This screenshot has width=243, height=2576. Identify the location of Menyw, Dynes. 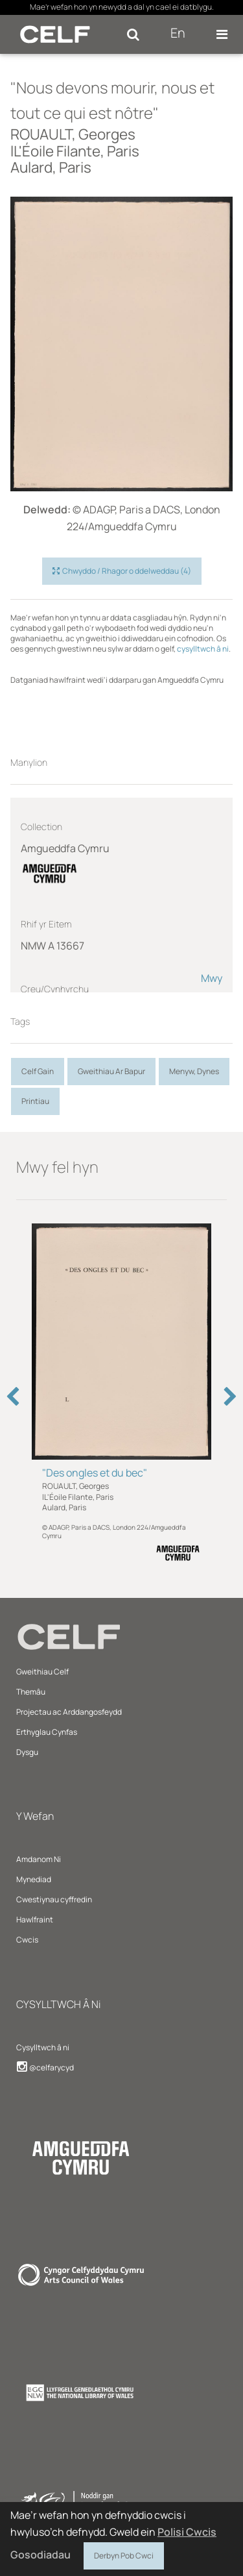
(194, 1071).